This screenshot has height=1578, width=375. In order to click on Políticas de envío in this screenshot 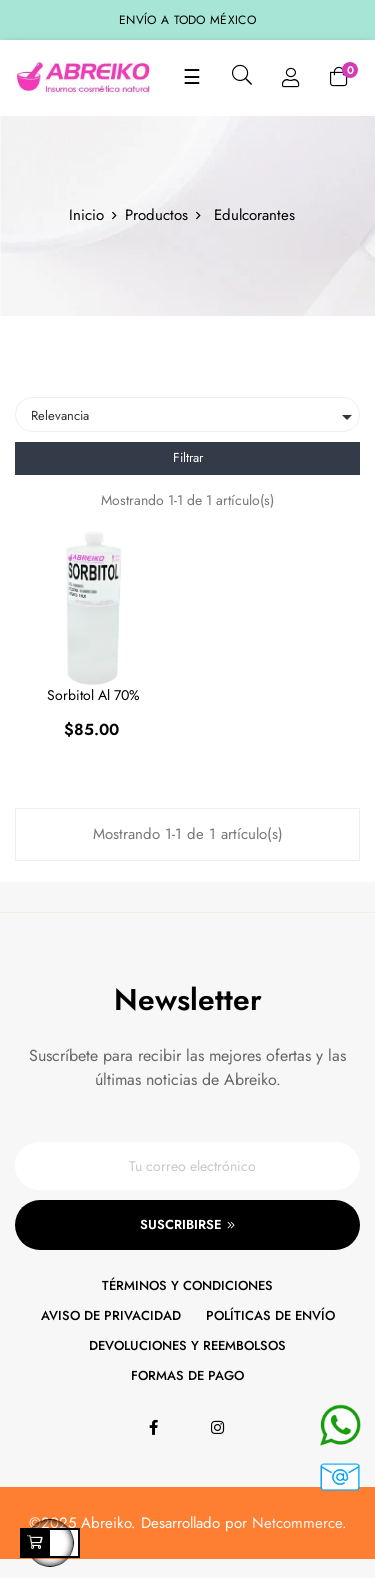, I will do `click(270, 1315)`.